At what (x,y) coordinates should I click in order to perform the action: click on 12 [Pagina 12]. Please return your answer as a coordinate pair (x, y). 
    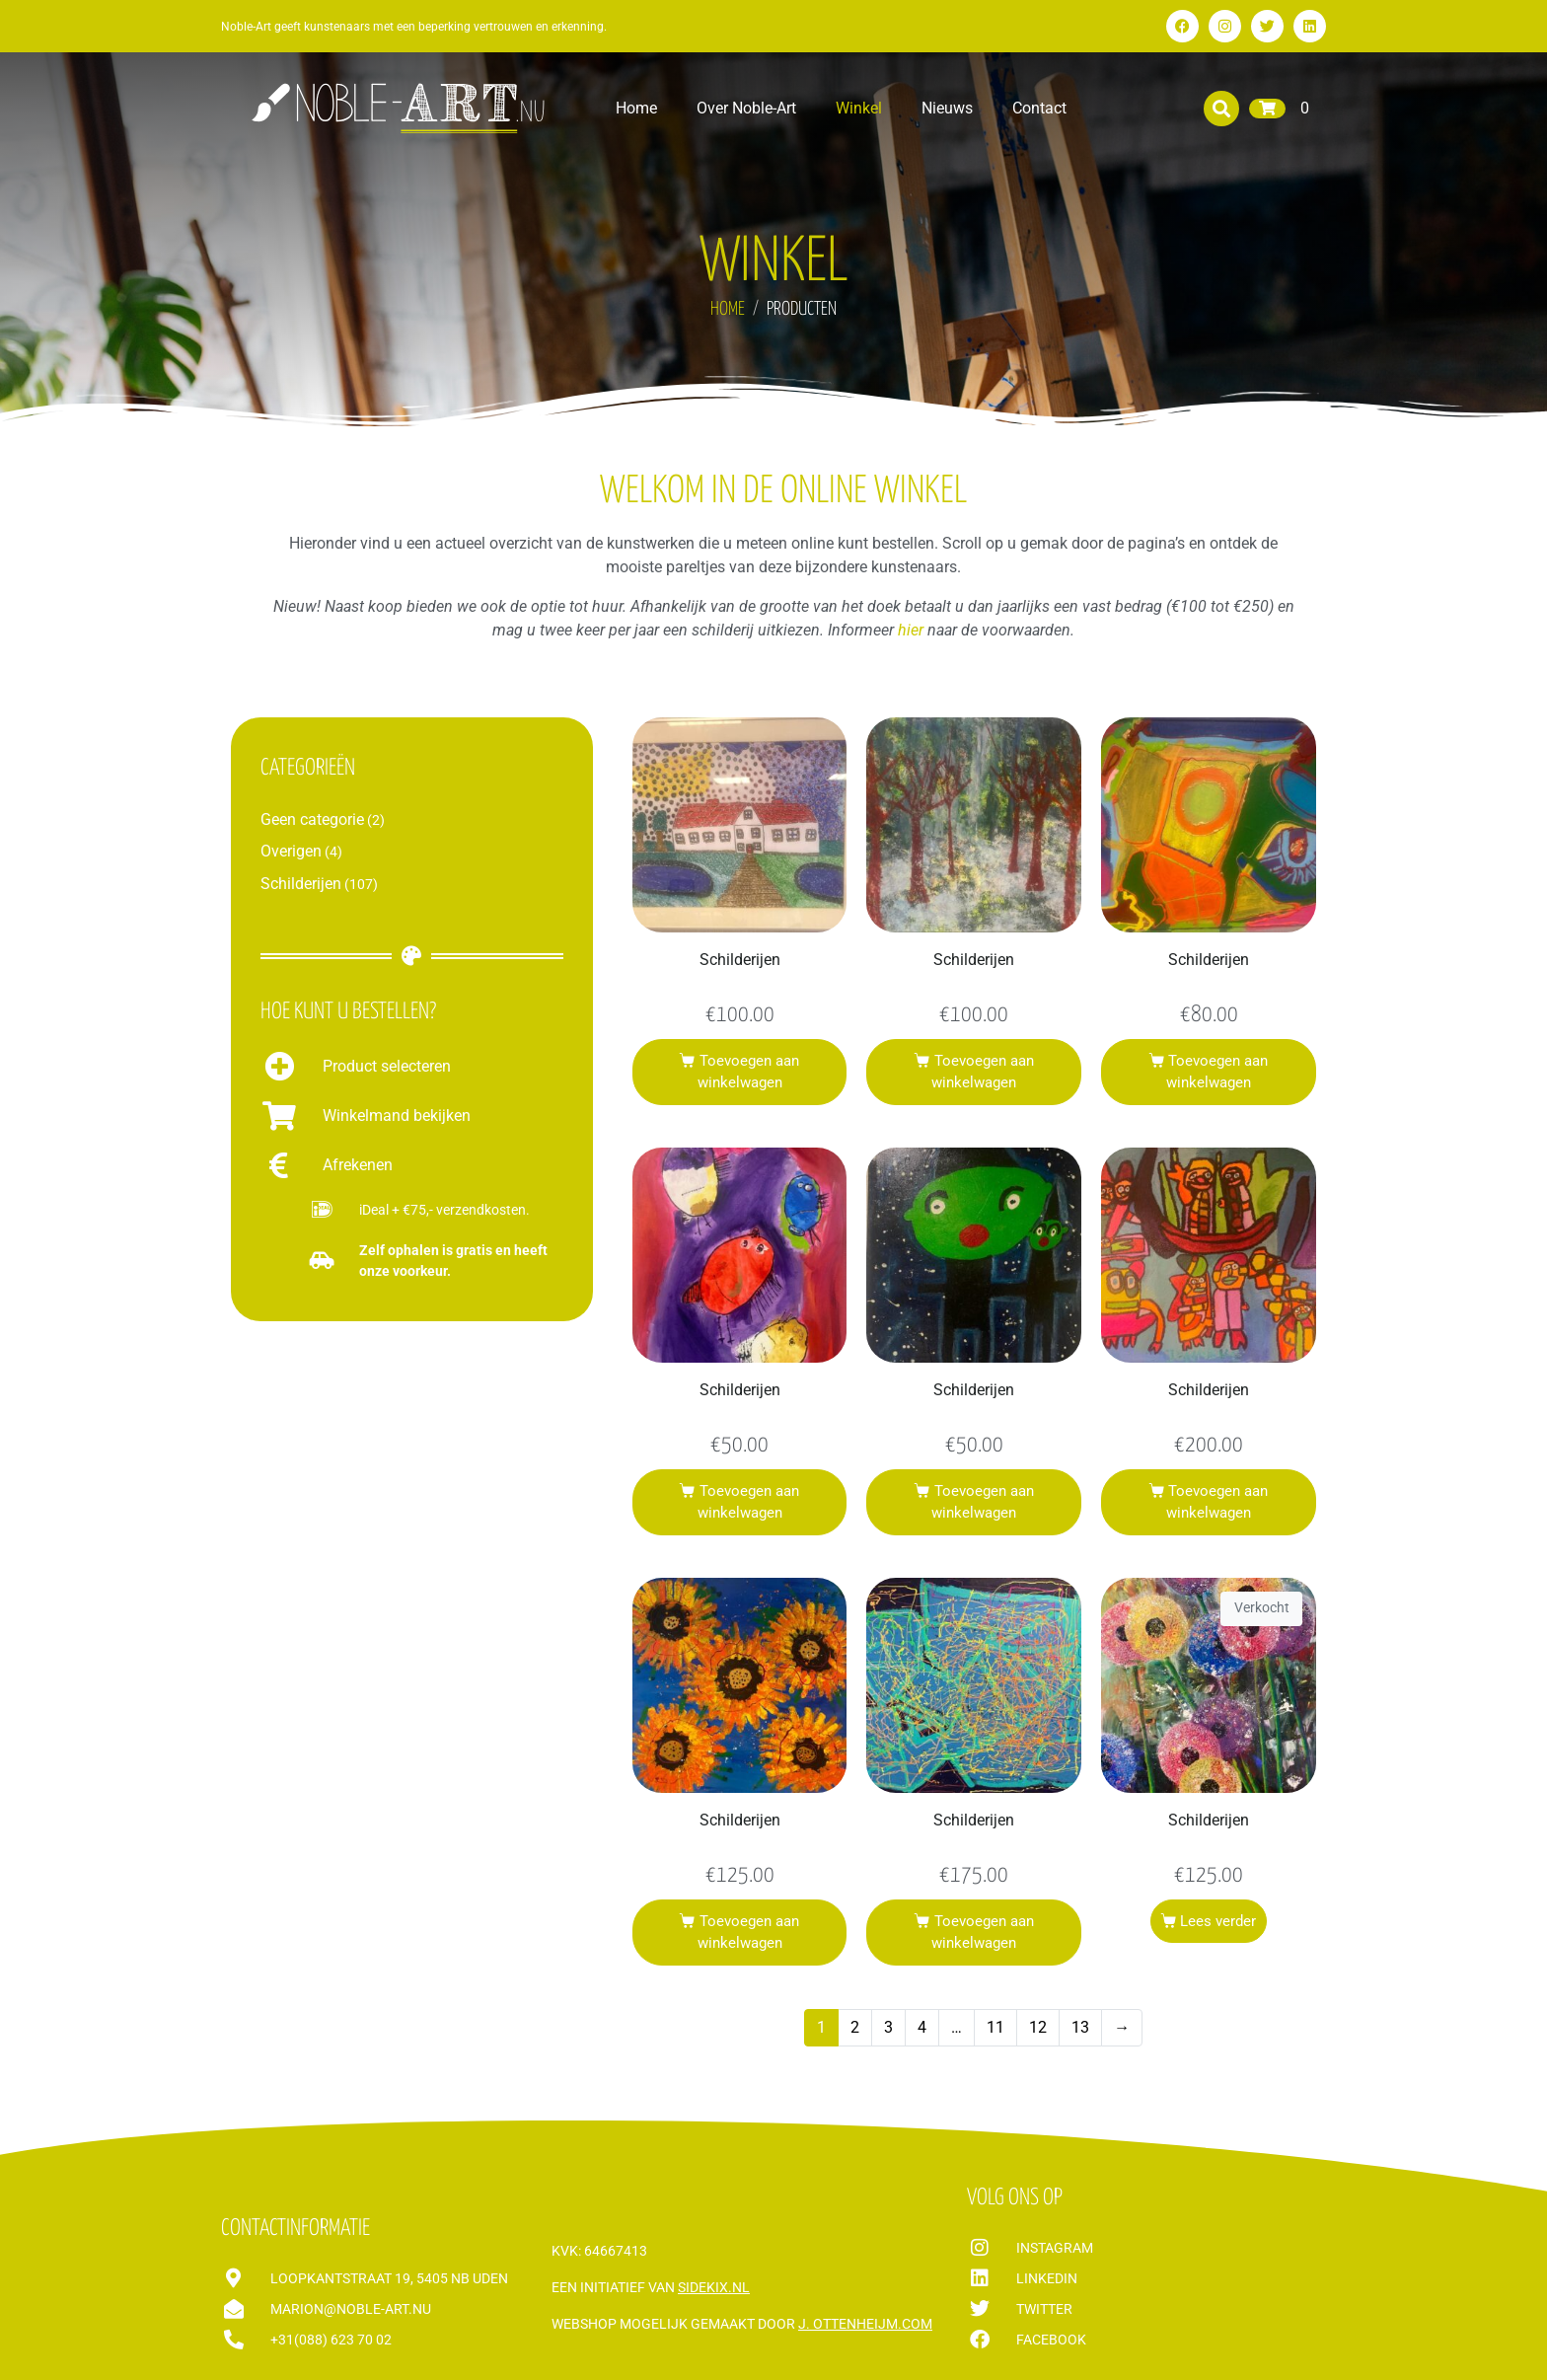
    Looking at the image, I should click on (1038, 2027).